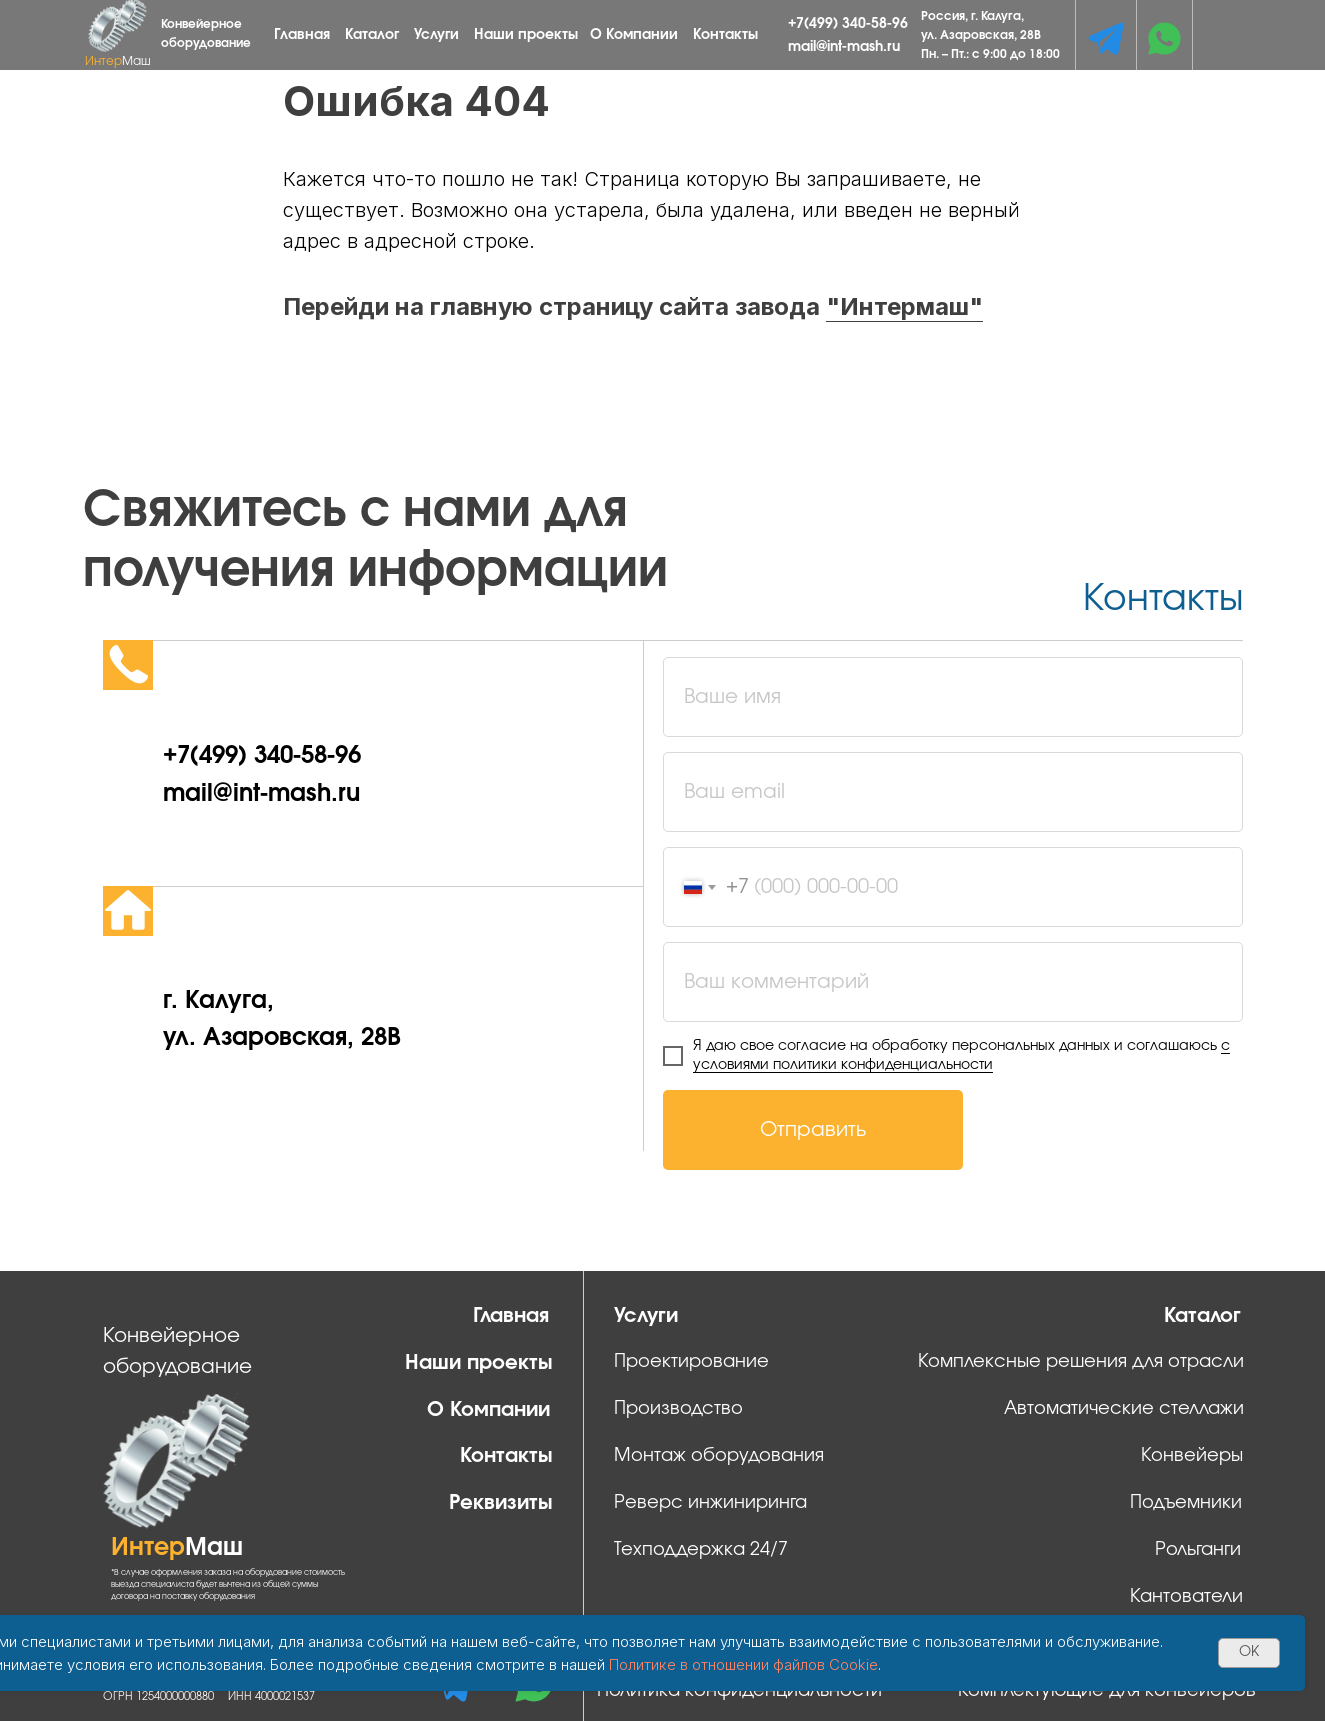 Image resolution: width=1325 pixels, height=1721 pixels. What do you see at coordinates (1186, 1597) in the screenshot?
I see `Кантователи` at bounding box center [1186, 1597].